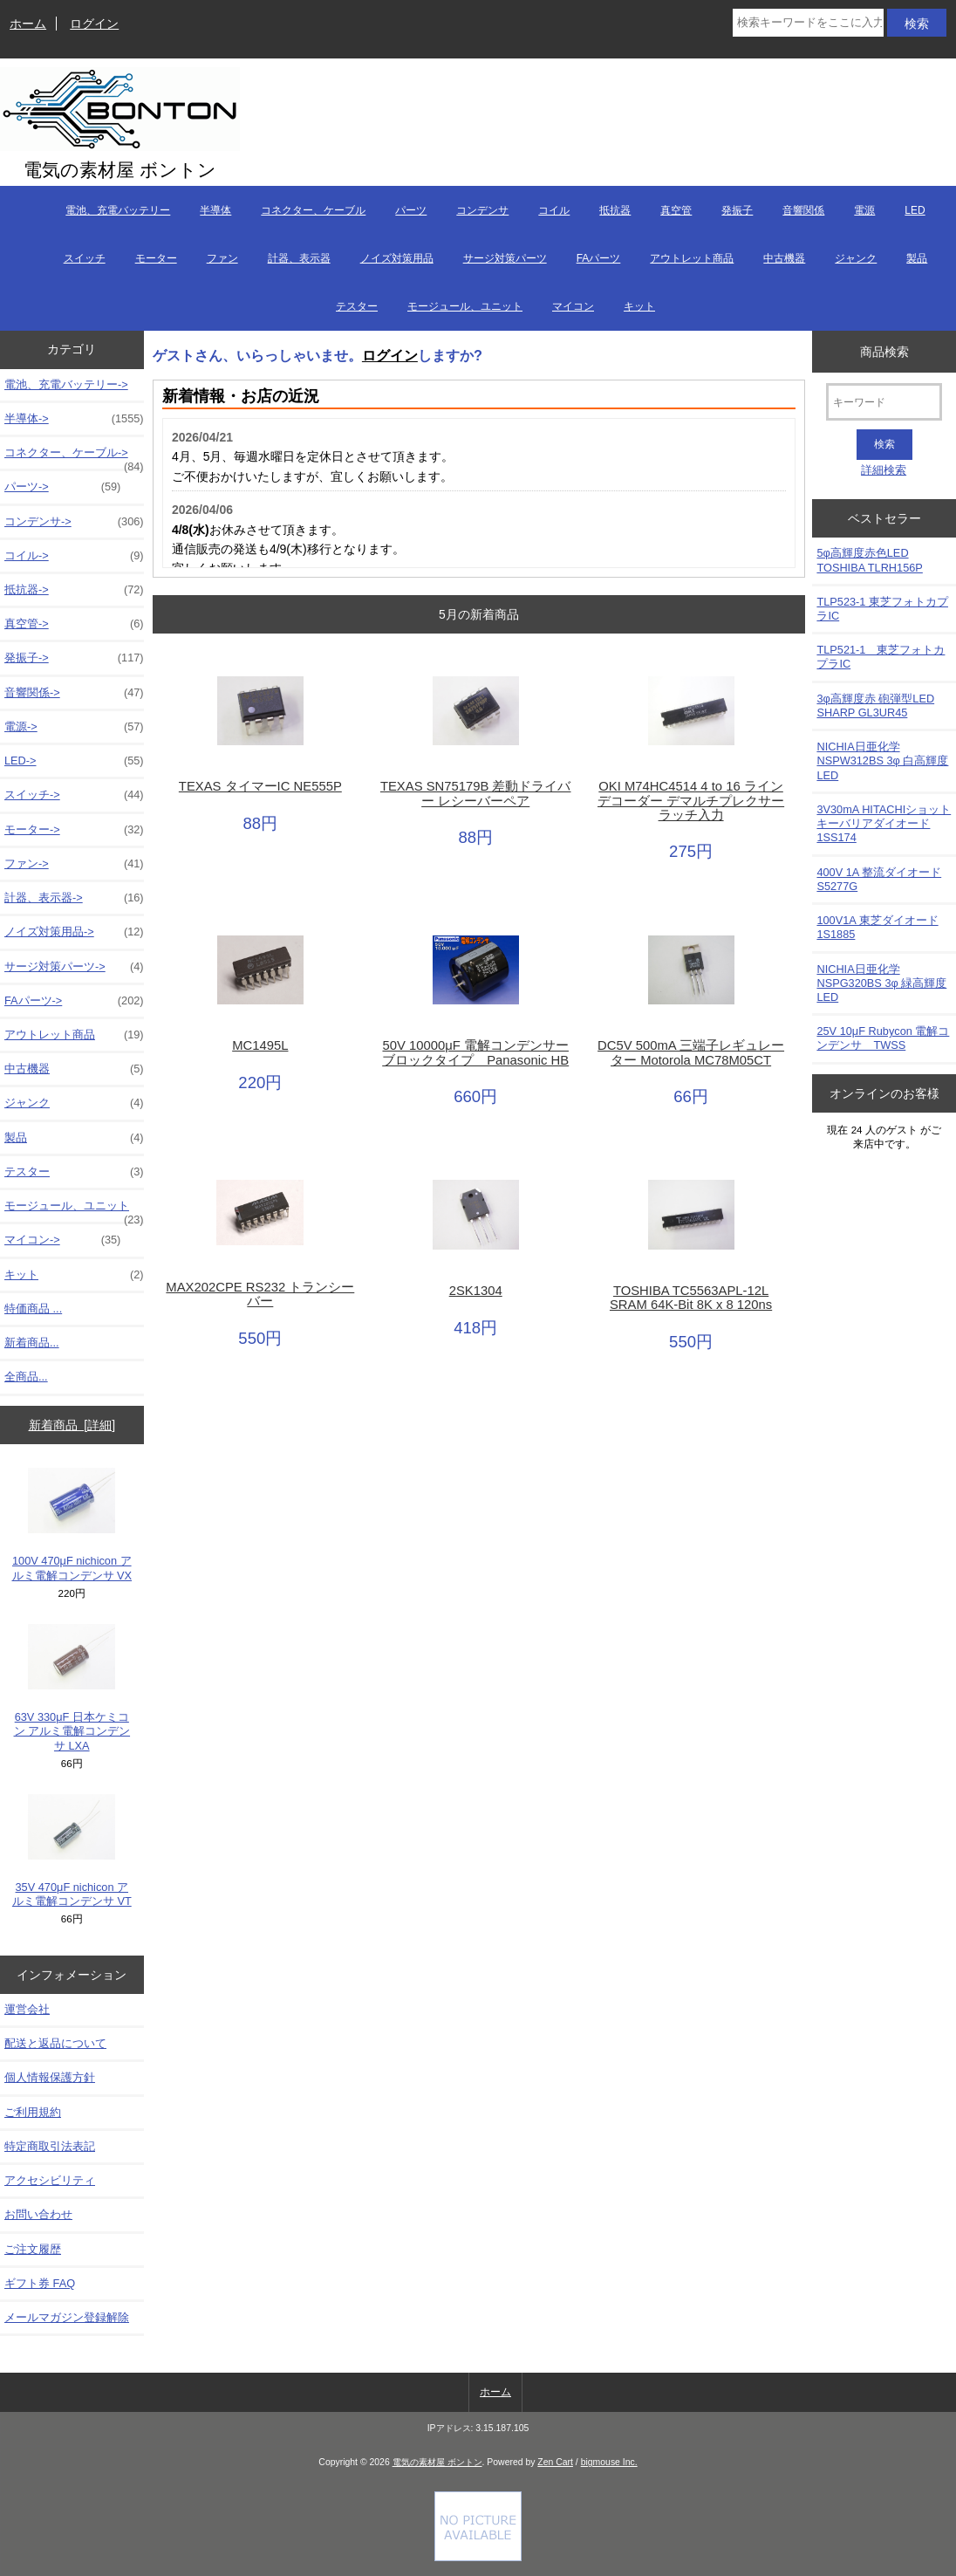 Image resolution: width=956 pixels, height=2576 pixels. What do you see at coordinates (464, 306) in the screenshot?
I see `モージュール、ユニット` at bounding box center [464, 306].